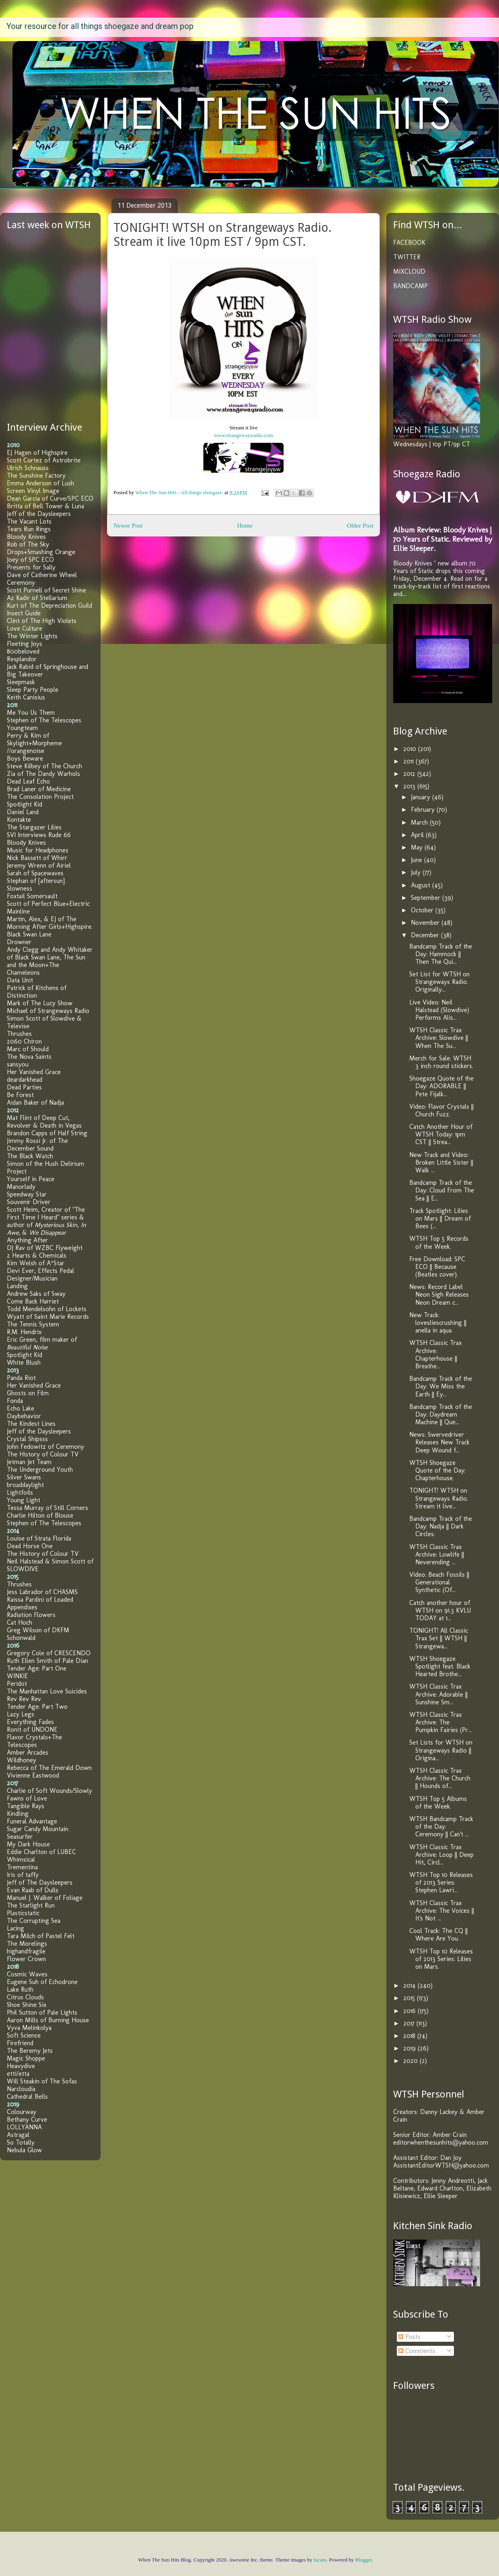  I want to click on TWITTER, so click(407, 257).